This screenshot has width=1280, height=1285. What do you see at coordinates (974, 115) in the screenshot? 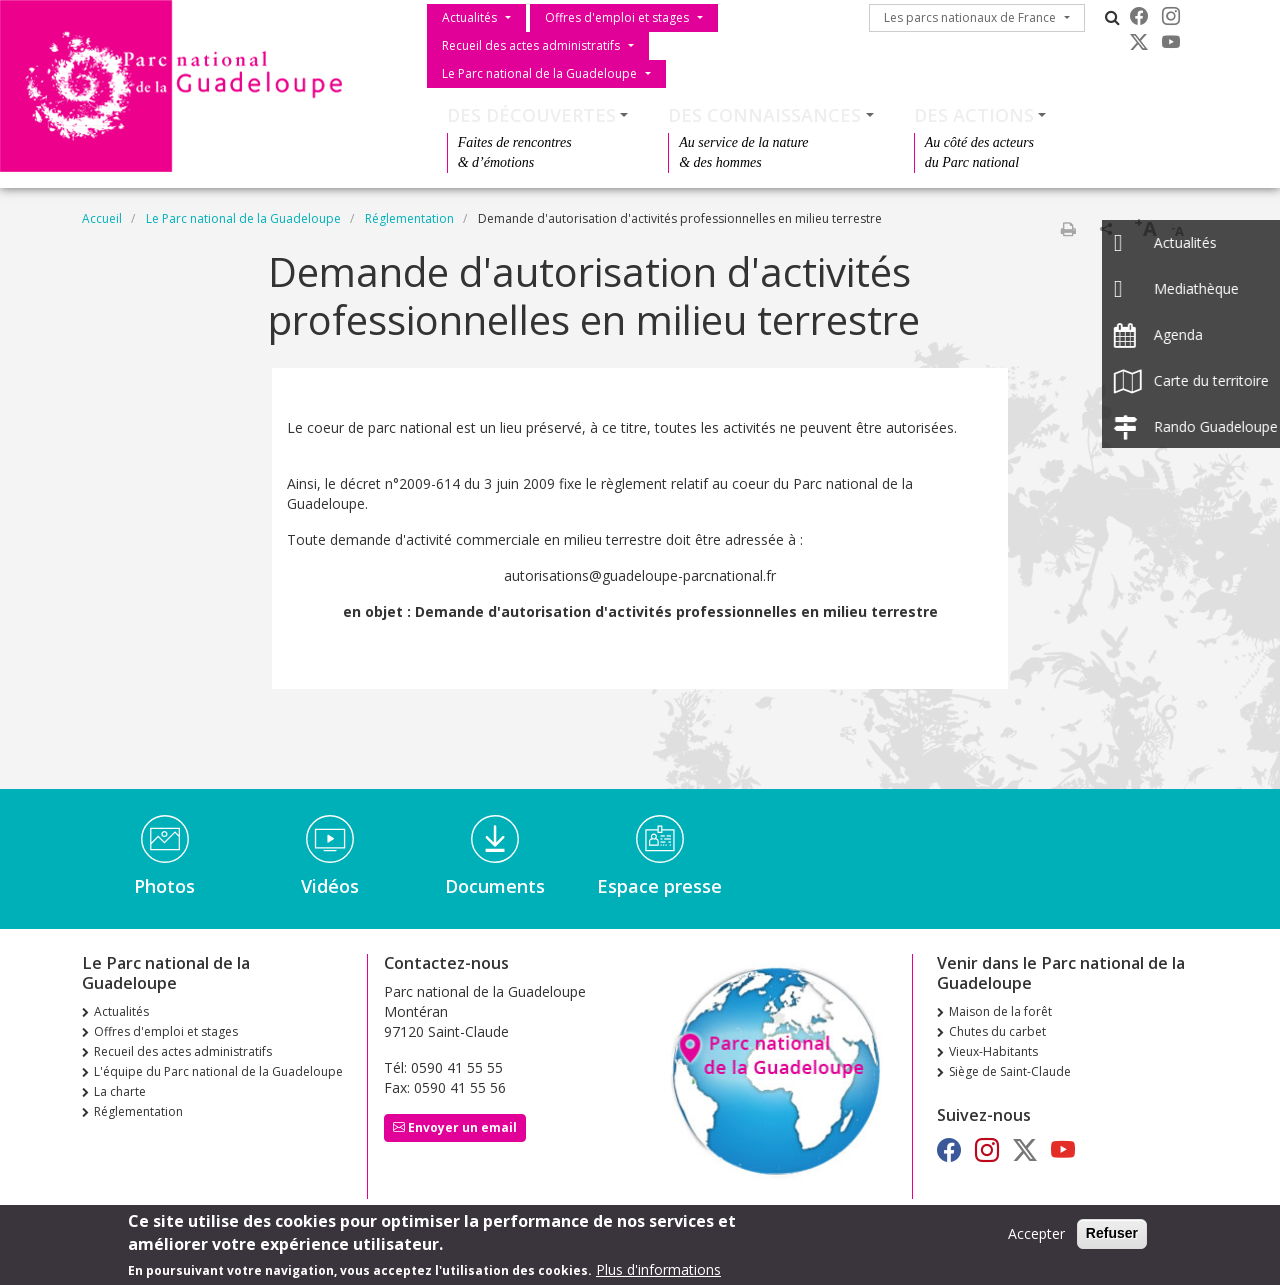
I see `Des actions` at bounding box center [974, 115].